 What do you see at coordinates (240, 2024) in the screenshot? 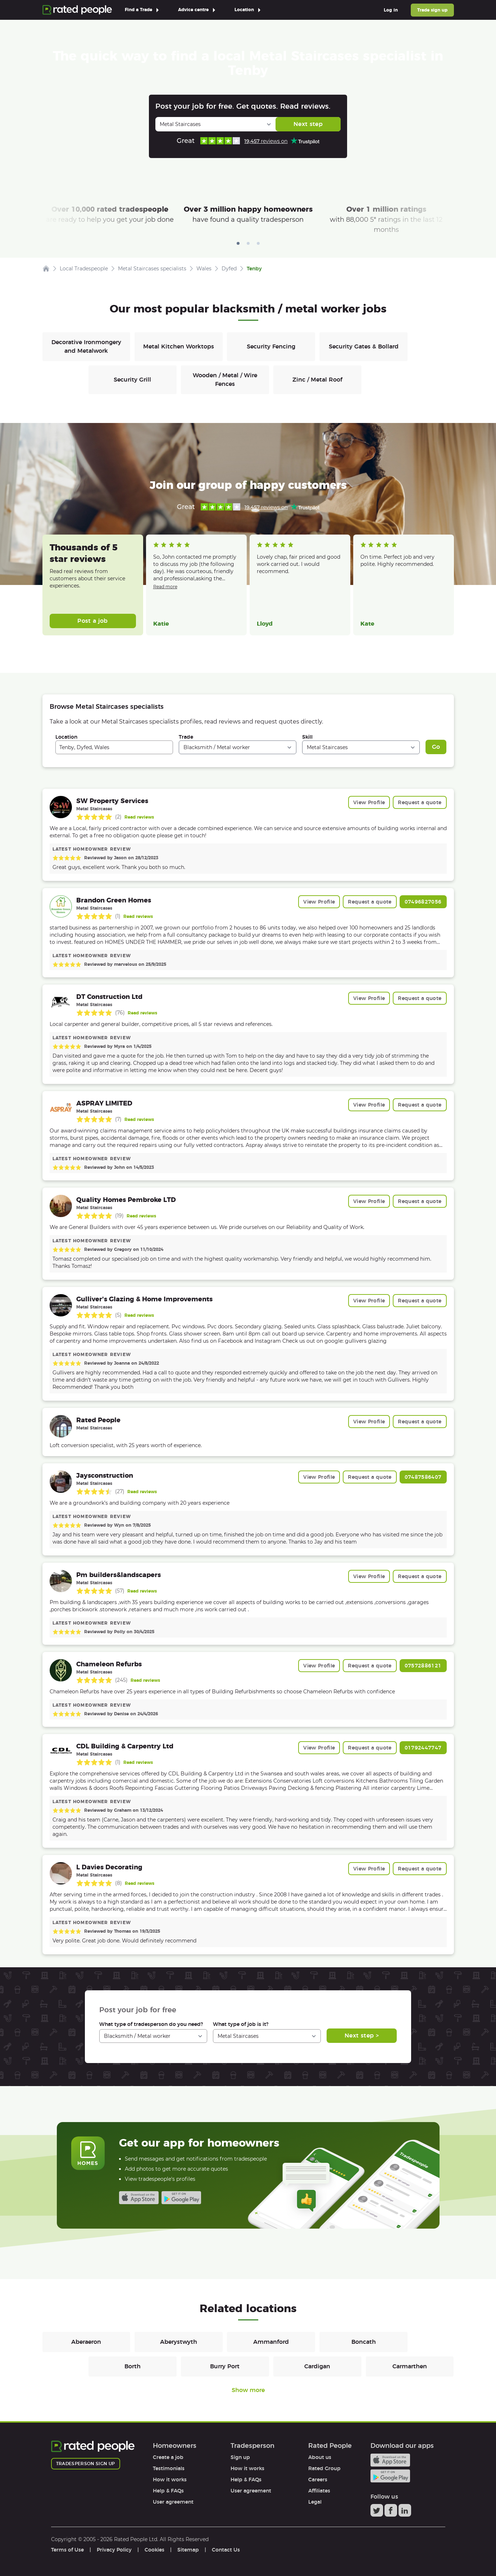
I see `What type of job is it?` at bounding box center [240, 2024].